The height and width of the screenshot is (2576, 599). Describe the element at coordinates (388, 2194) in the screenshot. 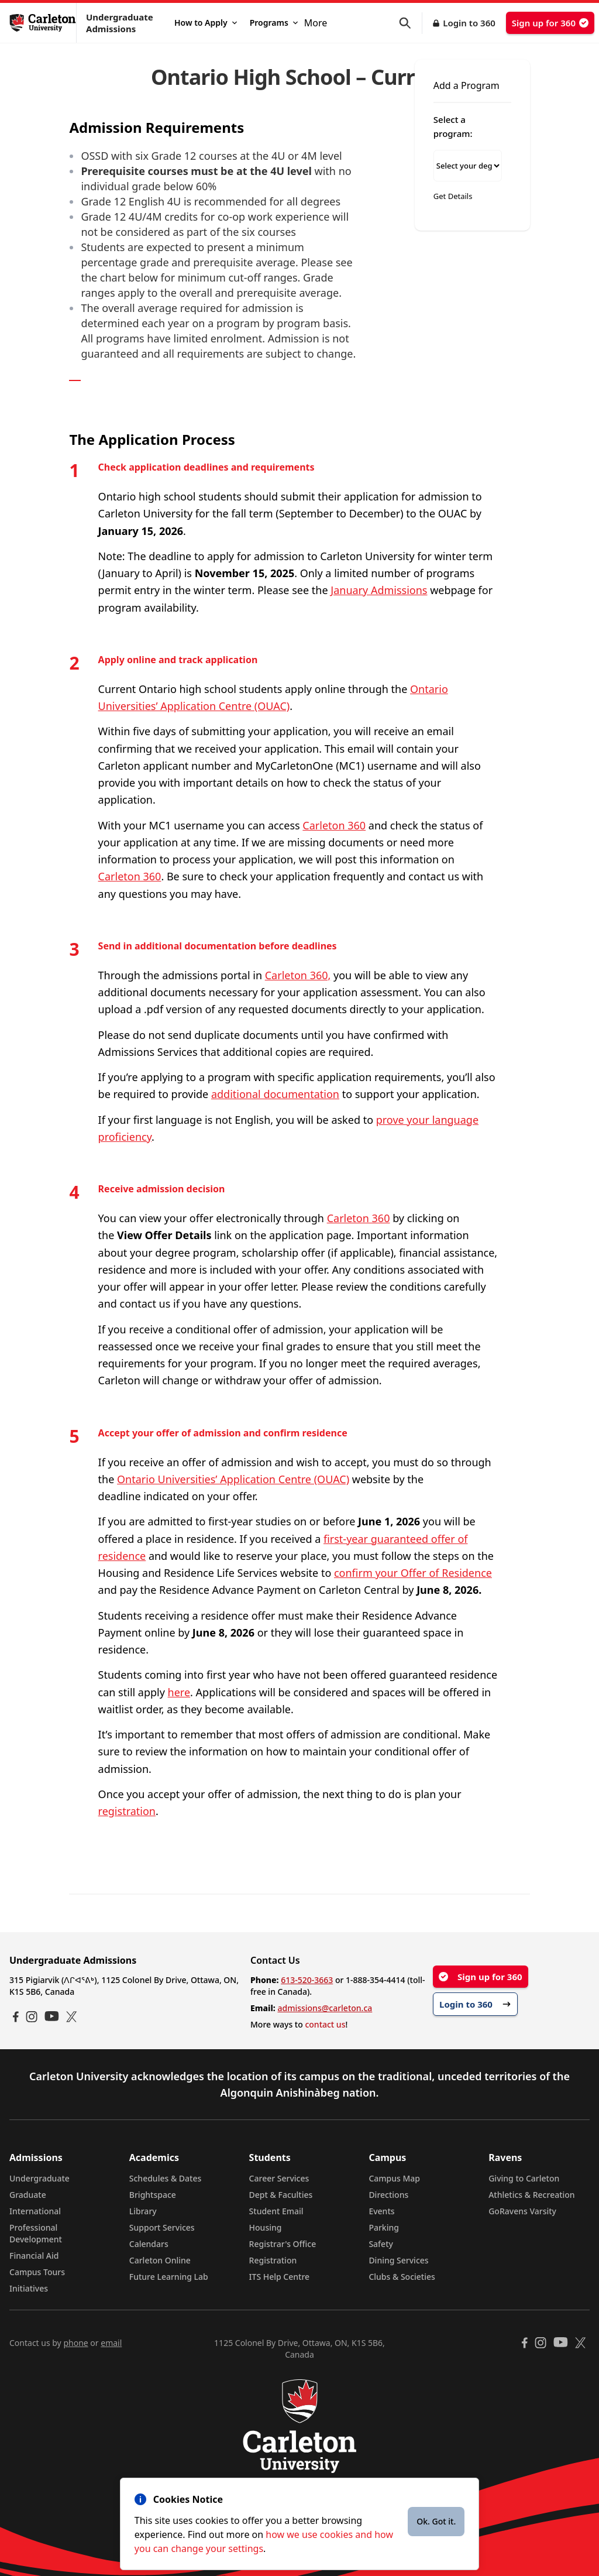

I see `Directions` at that location.